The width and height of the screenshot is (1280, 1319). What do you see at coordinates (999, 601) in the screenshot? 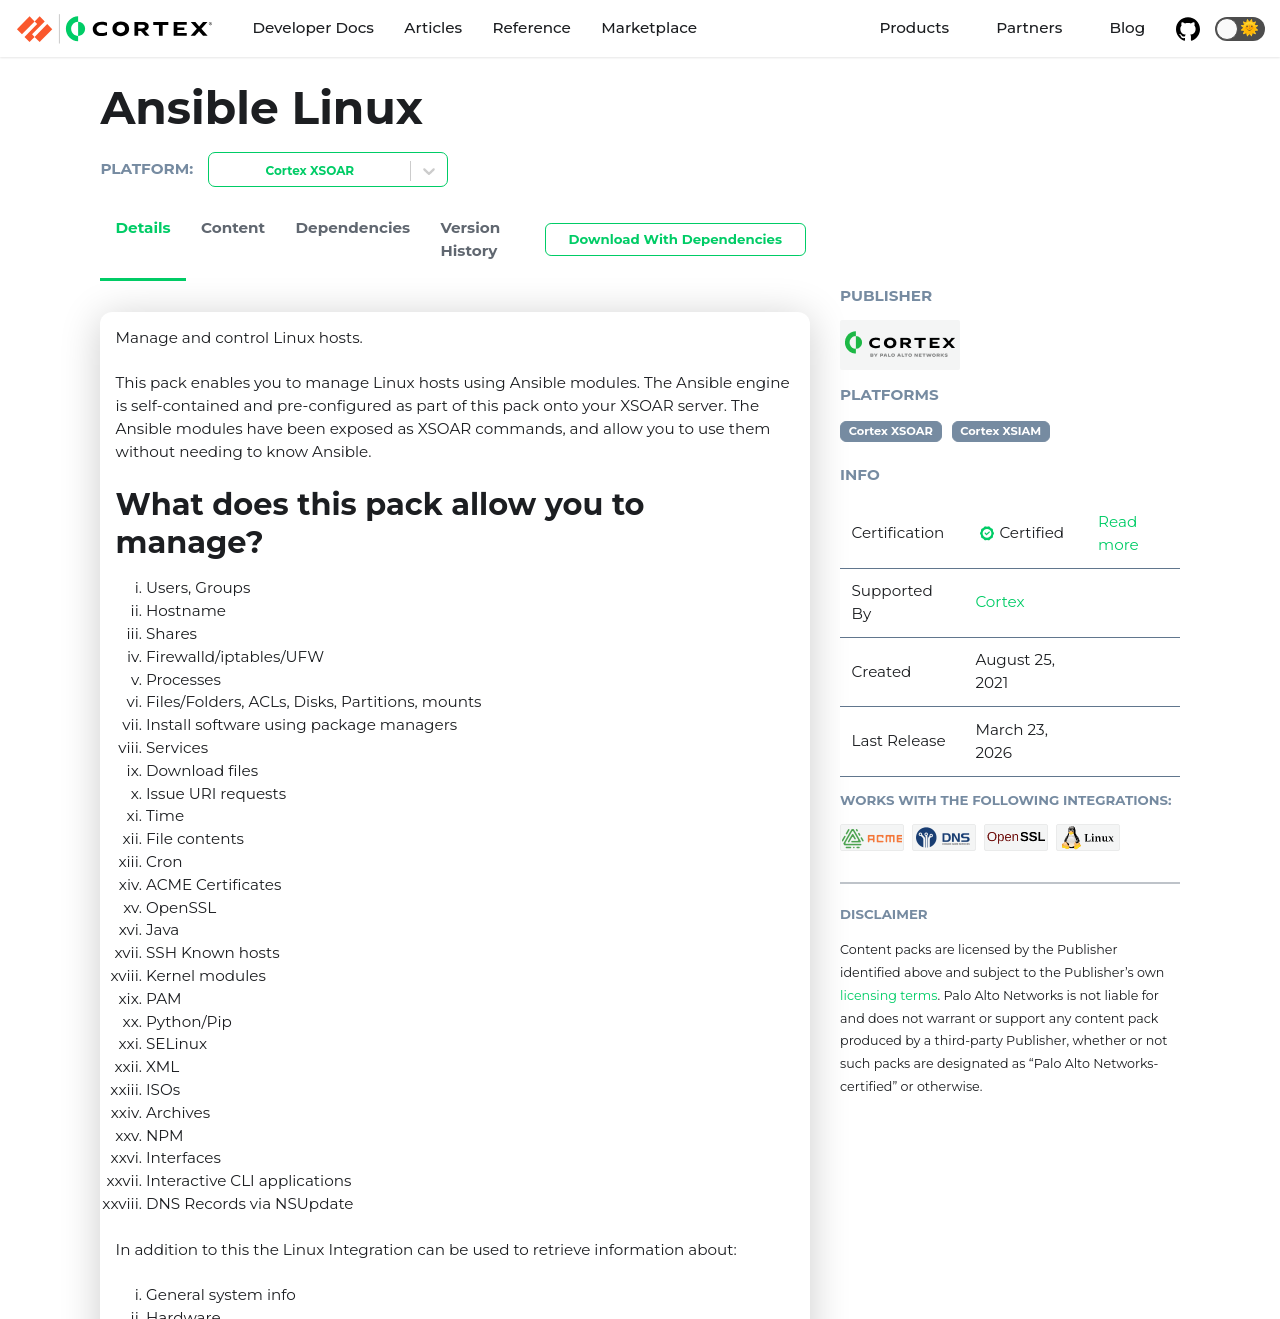
I see `Cortex` at bounding box center [999, 601].